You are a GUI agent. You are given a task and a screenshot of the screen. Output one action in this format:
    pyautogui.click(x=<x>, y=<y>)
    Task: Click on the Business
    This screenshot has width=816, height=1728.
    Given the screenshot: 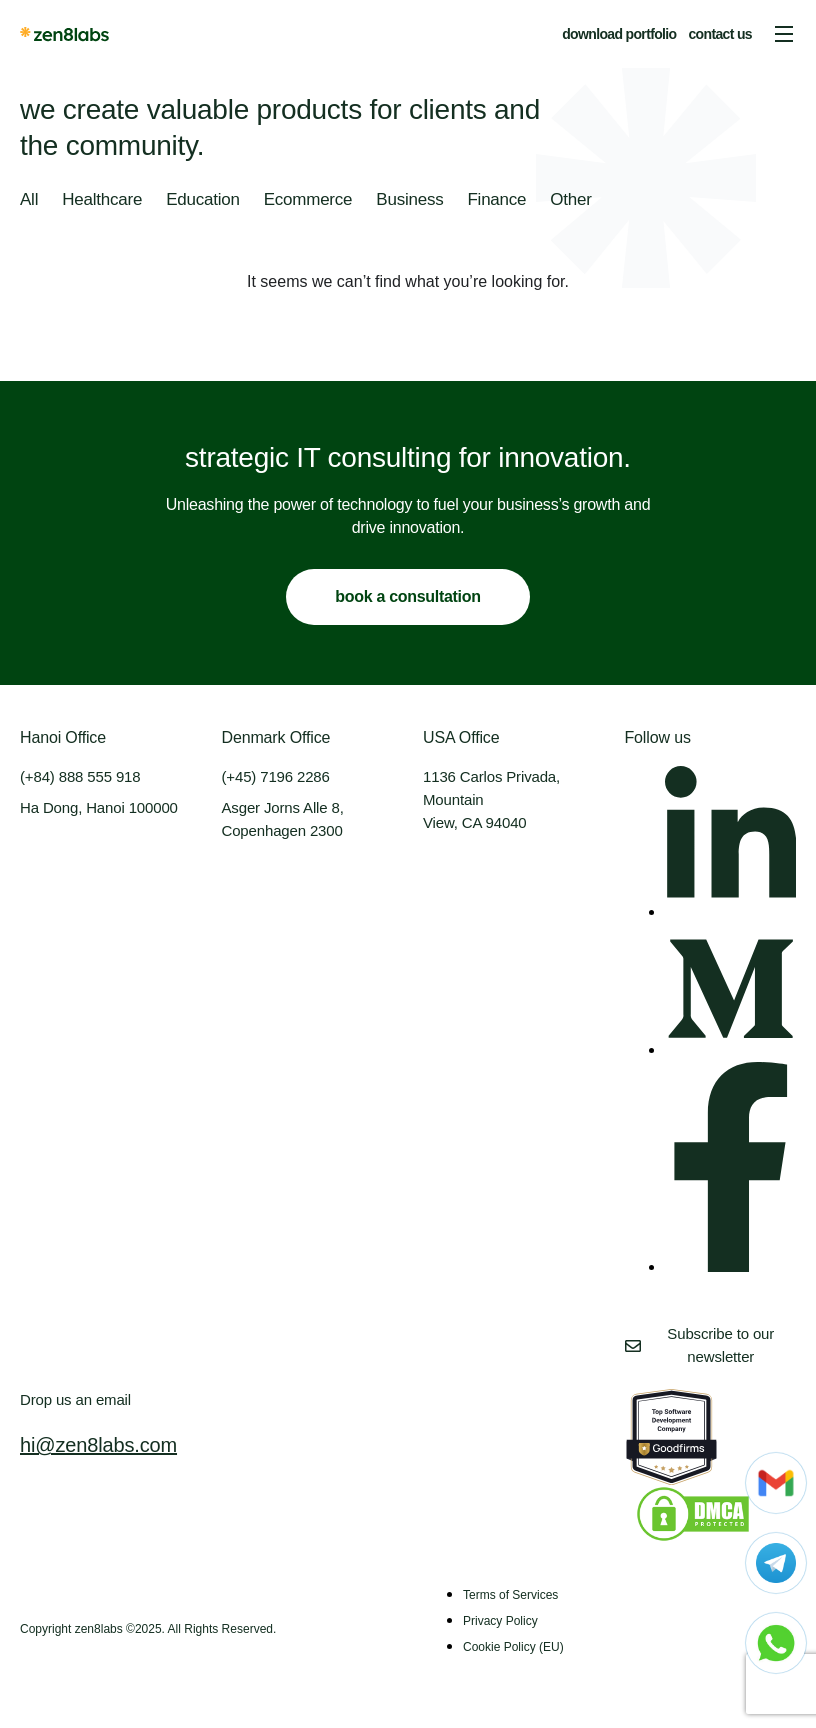 What is the action you would take?
    pyautogui.click(x=409, y=199)
    